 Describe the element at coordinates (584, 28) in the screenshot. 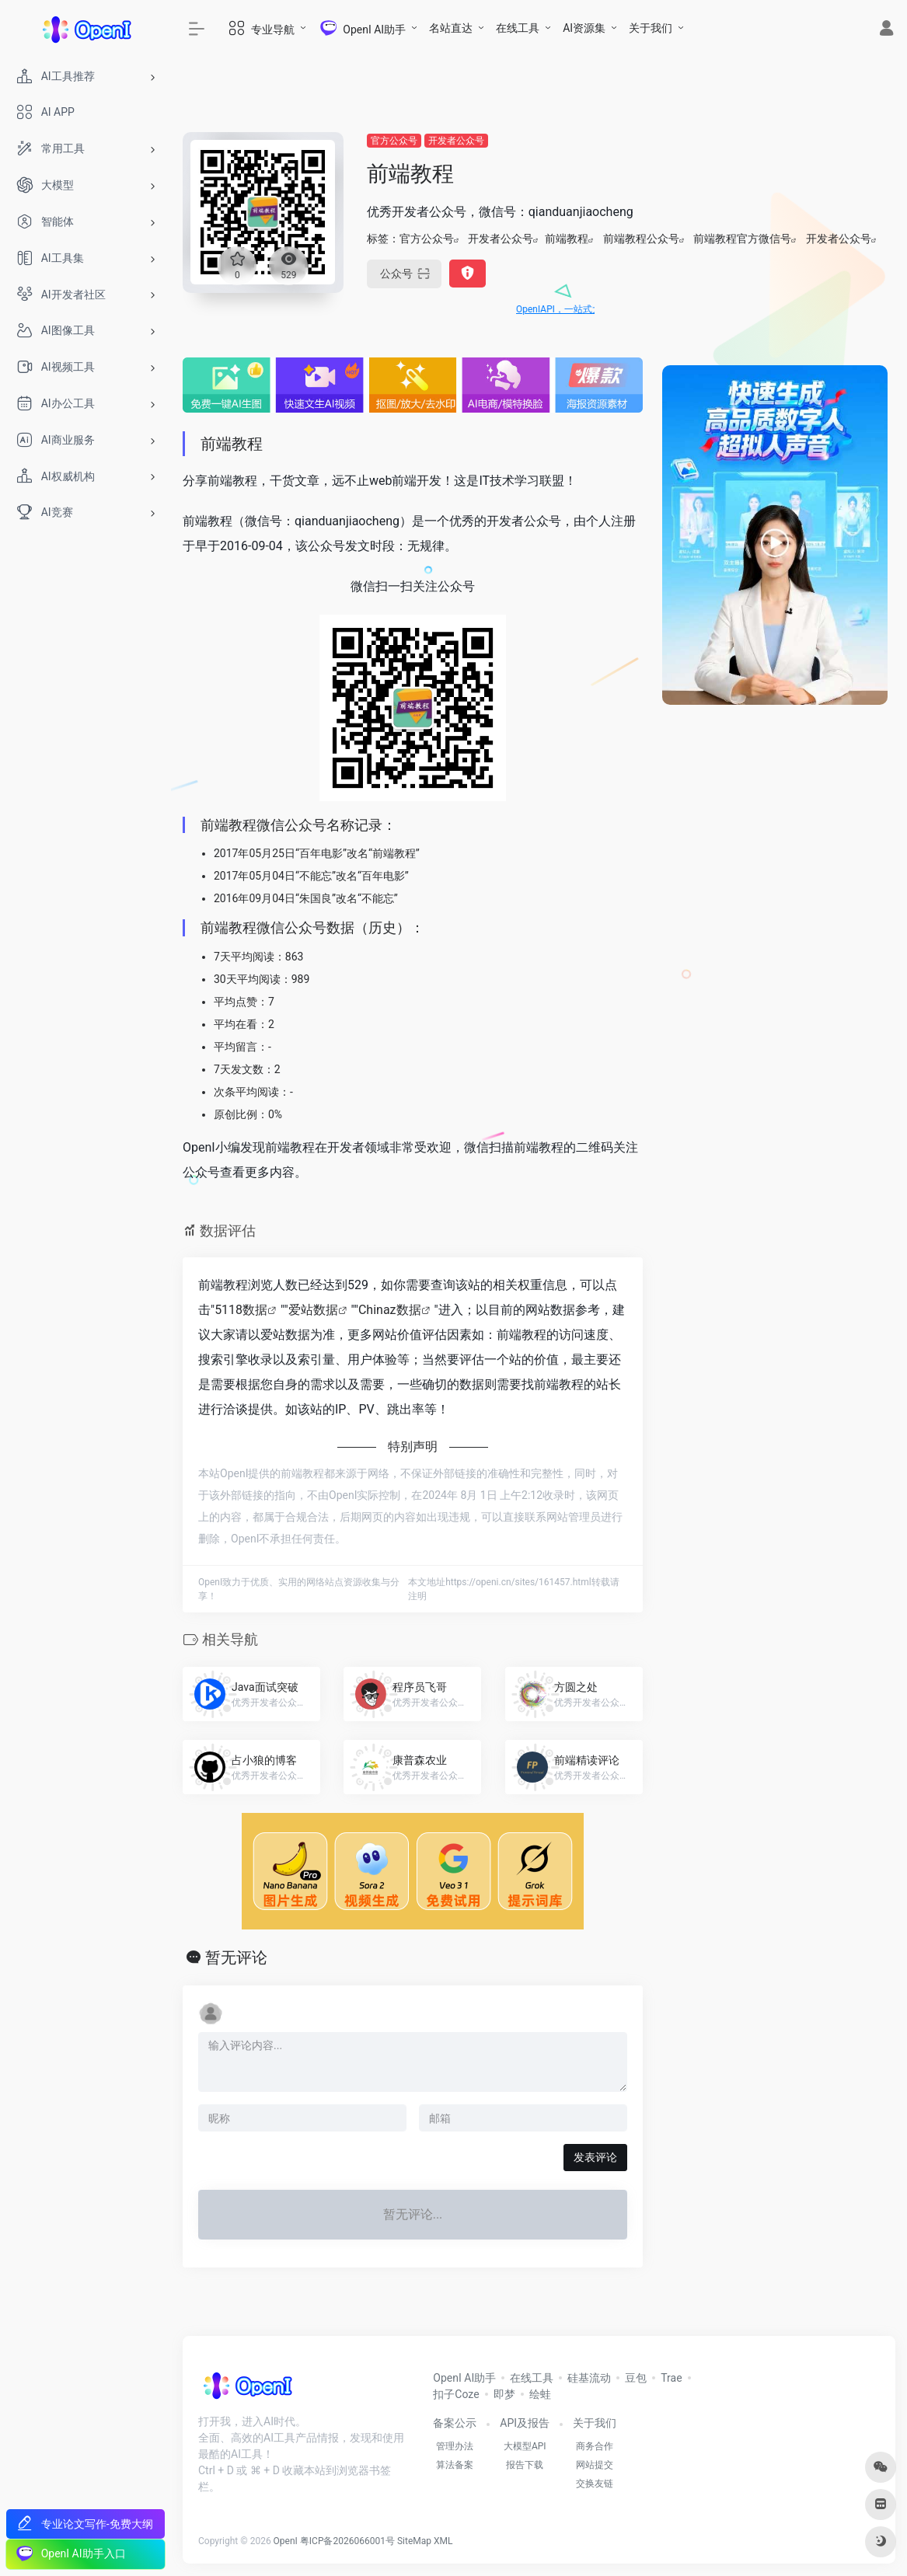

I see `AI资源集` at that location.